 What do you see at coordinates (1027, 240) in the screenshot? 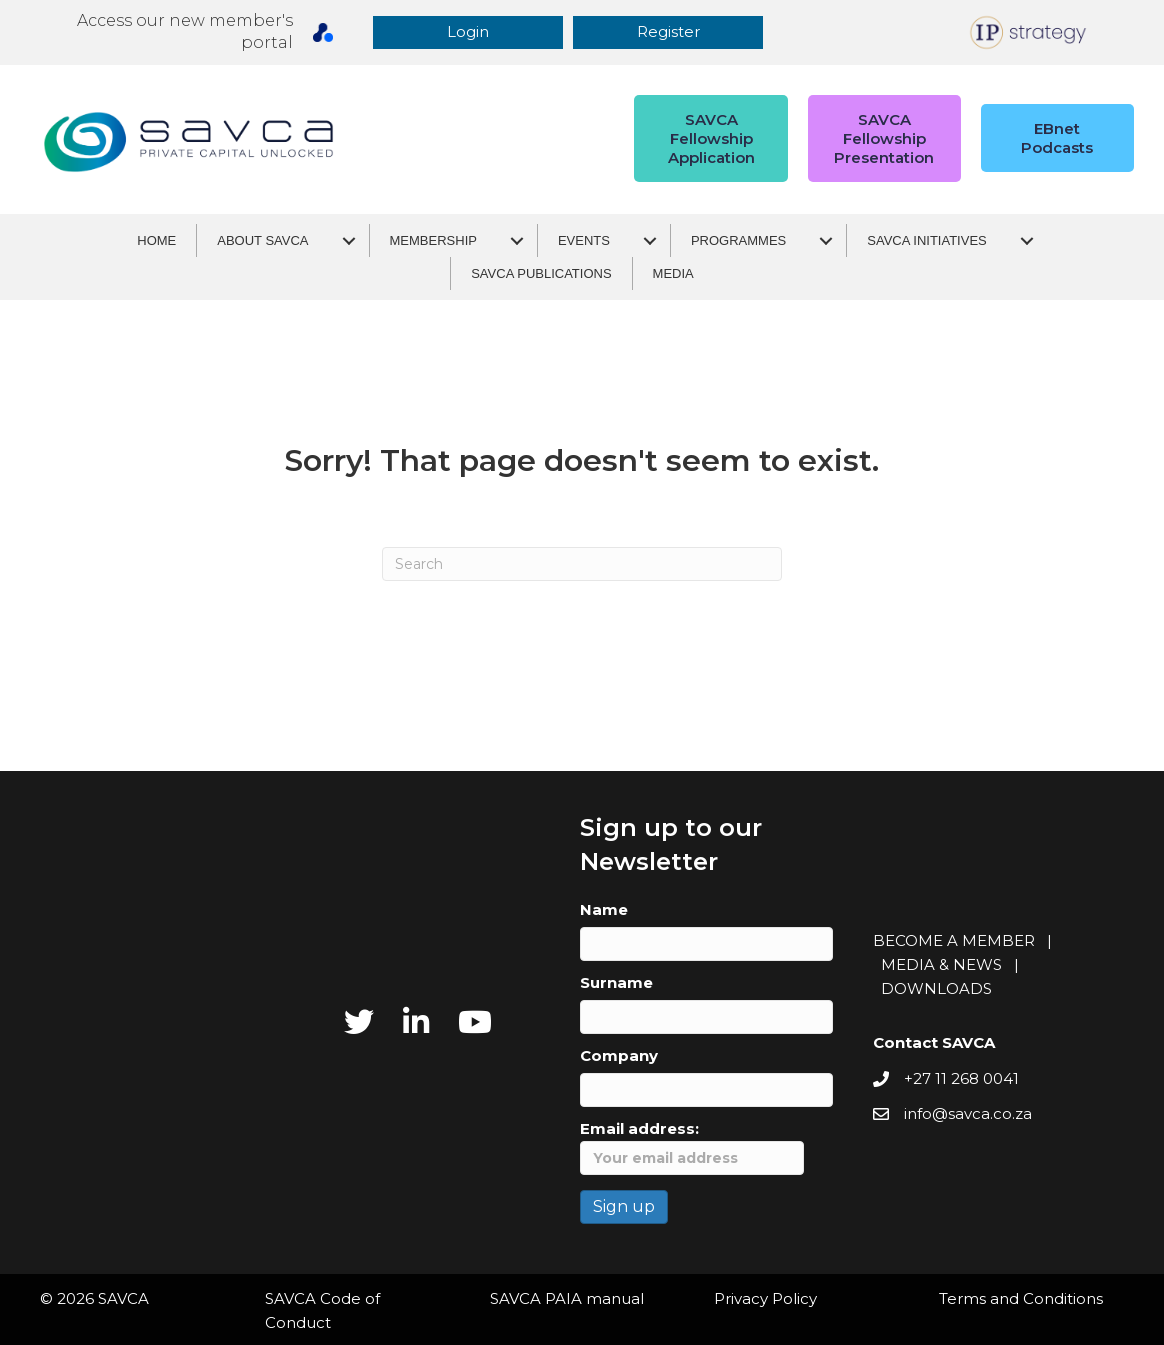
I see `[SAVCA Initiatives submenu toggle]` at bounding box center [1027, 240].